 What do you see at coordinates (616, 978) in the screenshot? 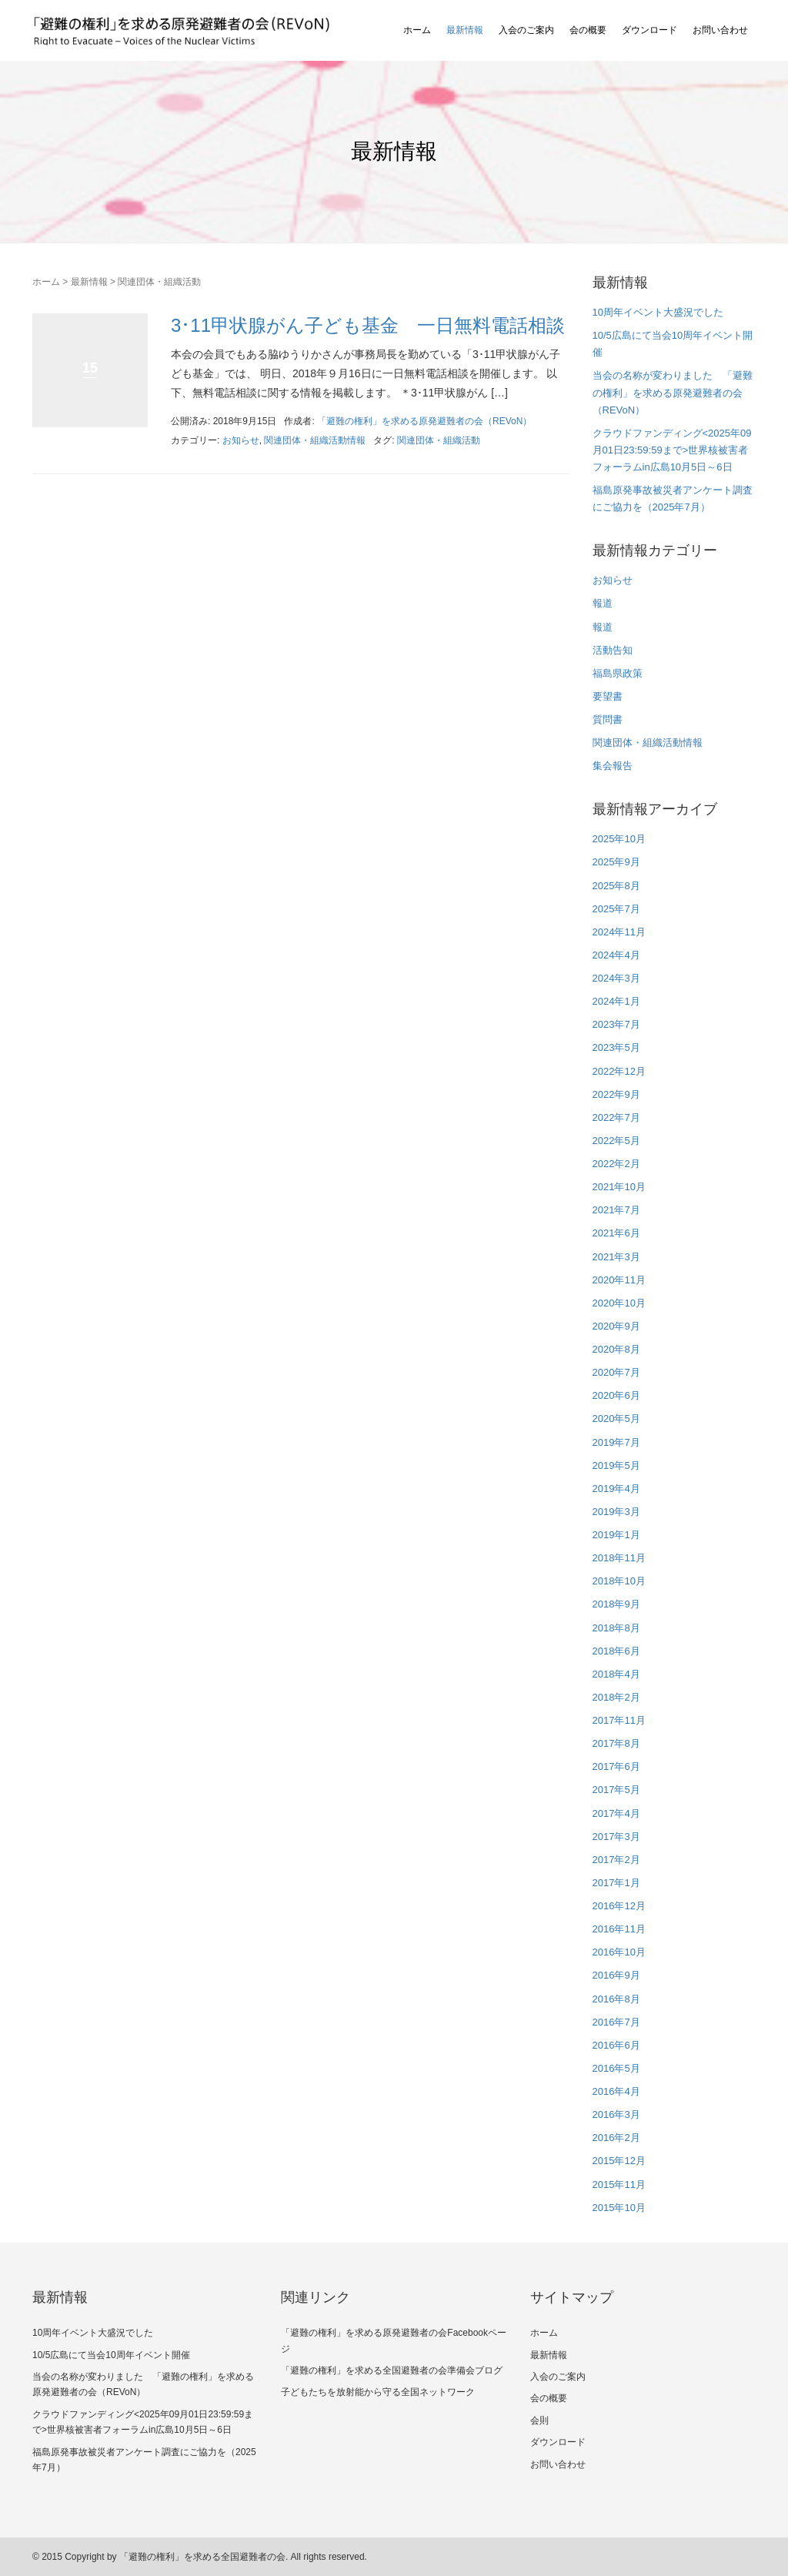
I see `2024年3月` at bounding box center [616, 978].